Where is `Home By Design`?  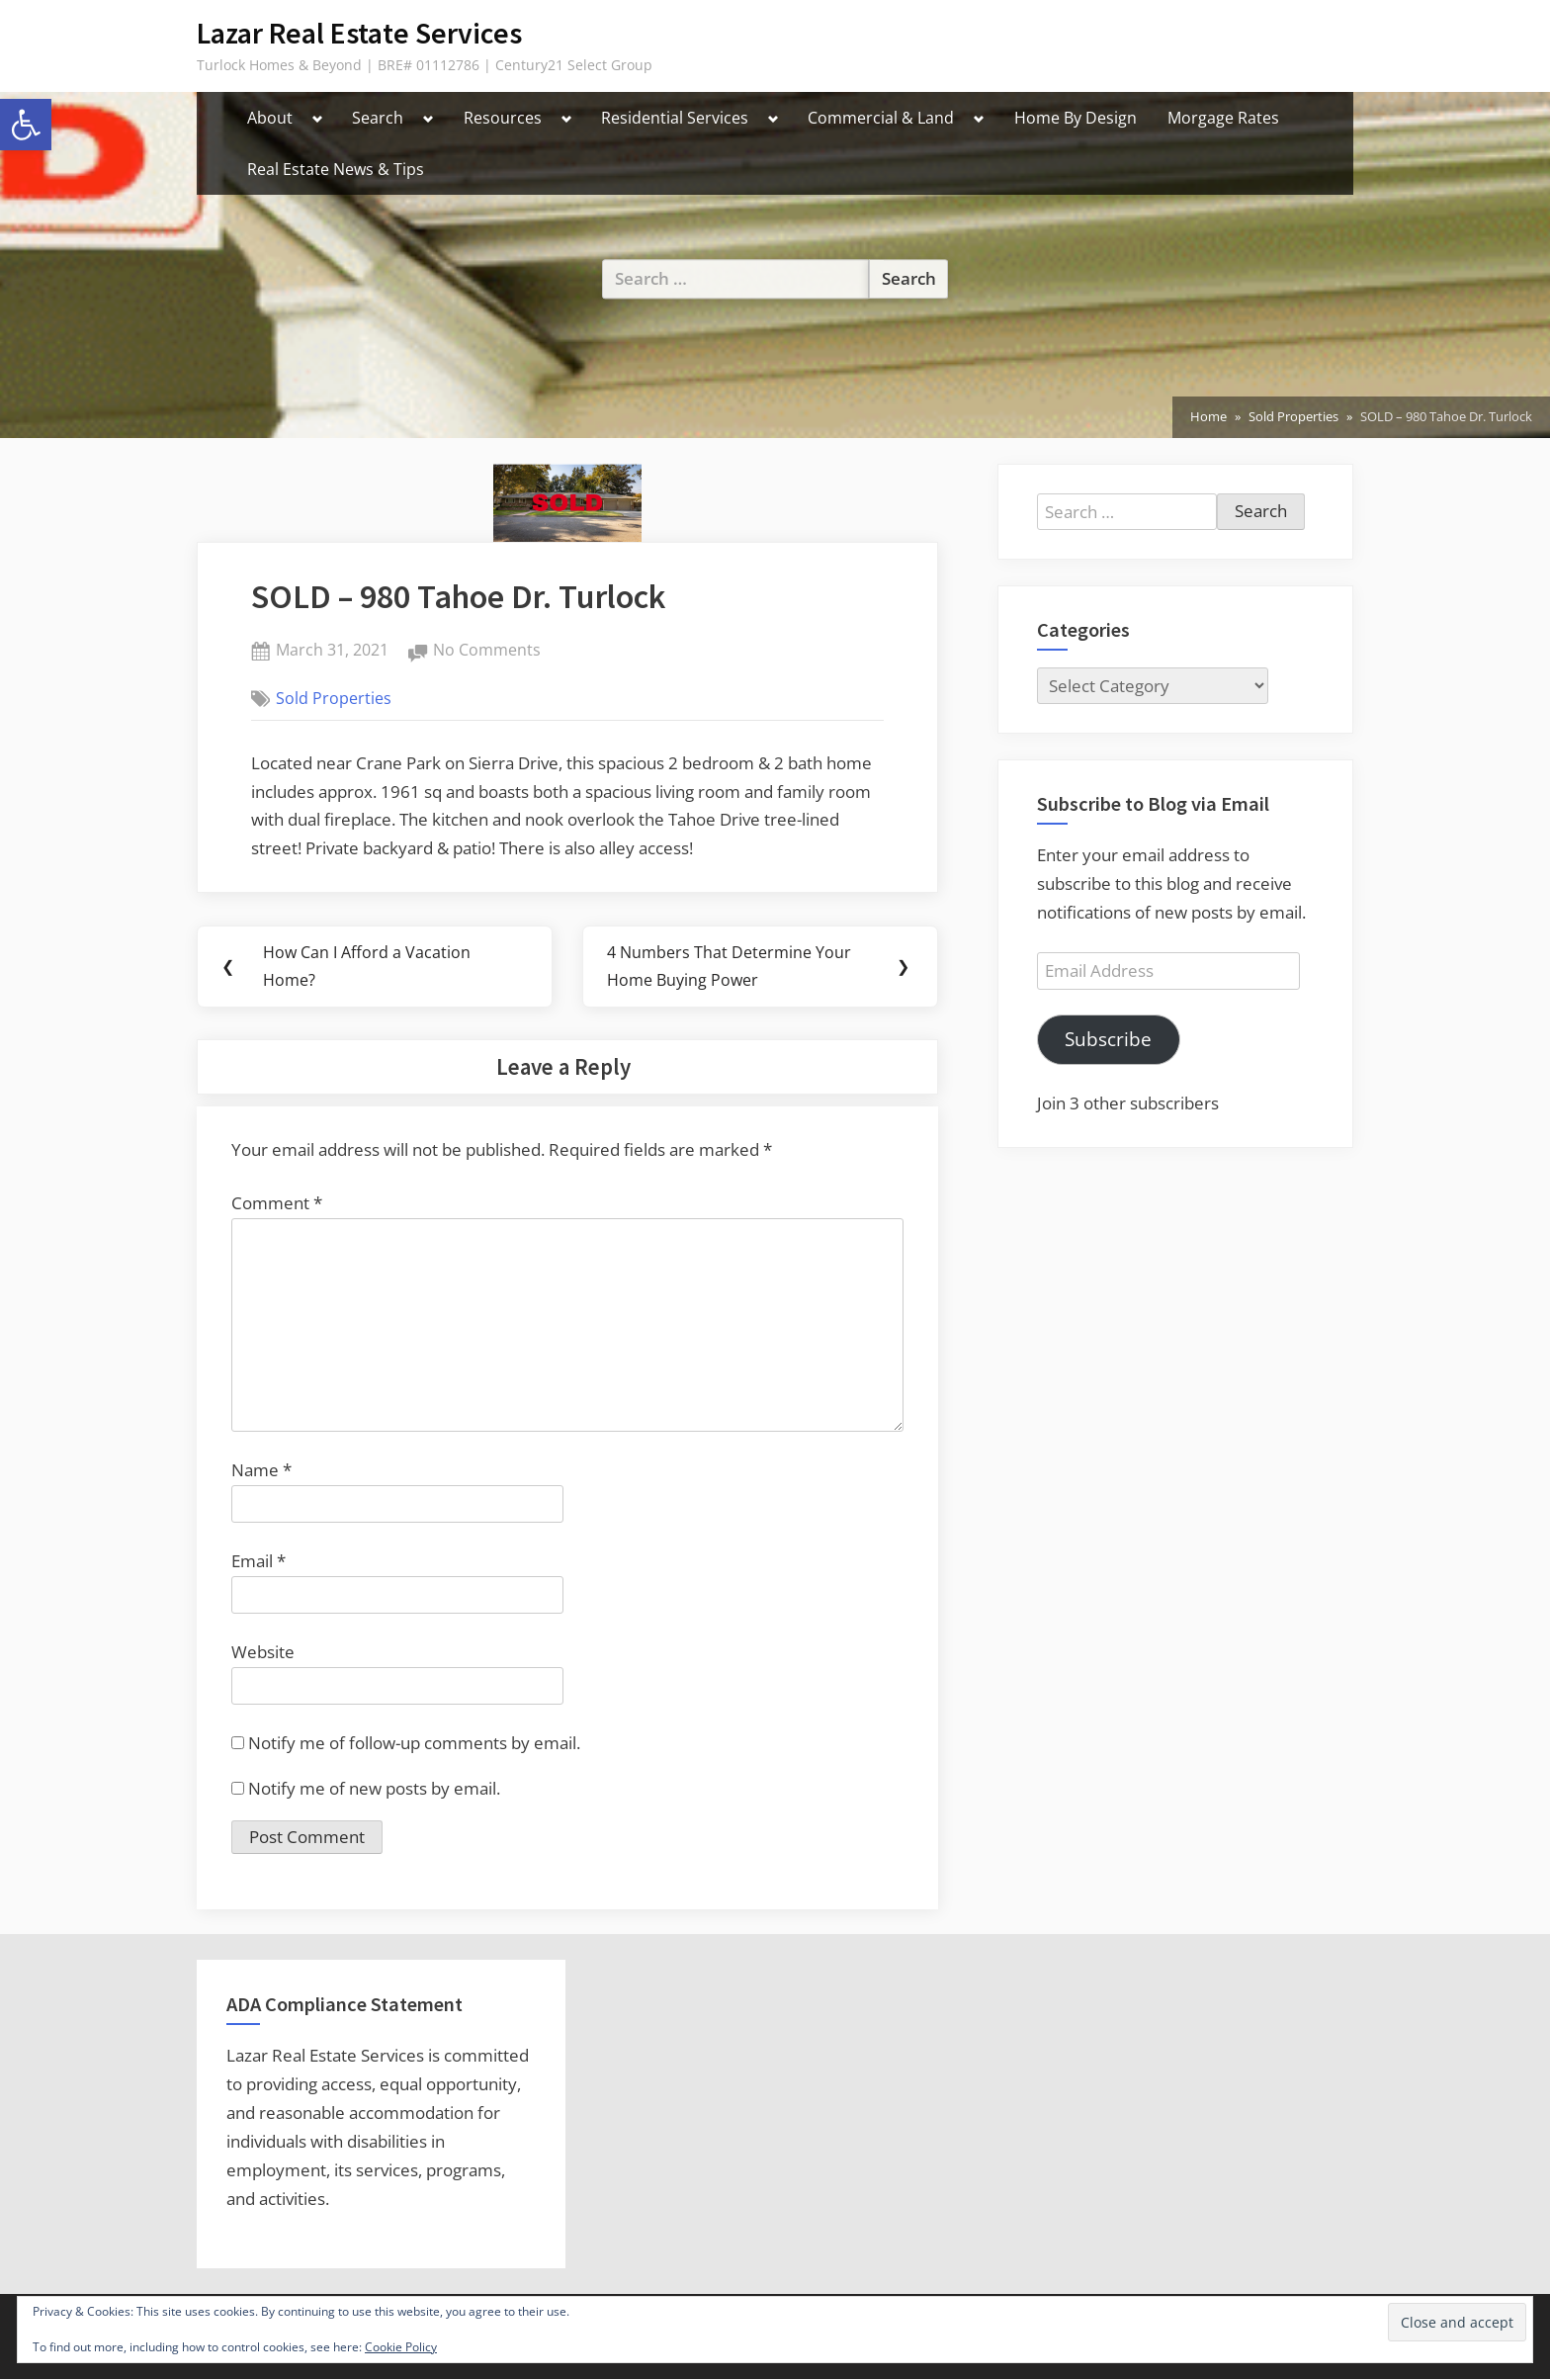 Home By Design is located at coordinates (1075, 118).